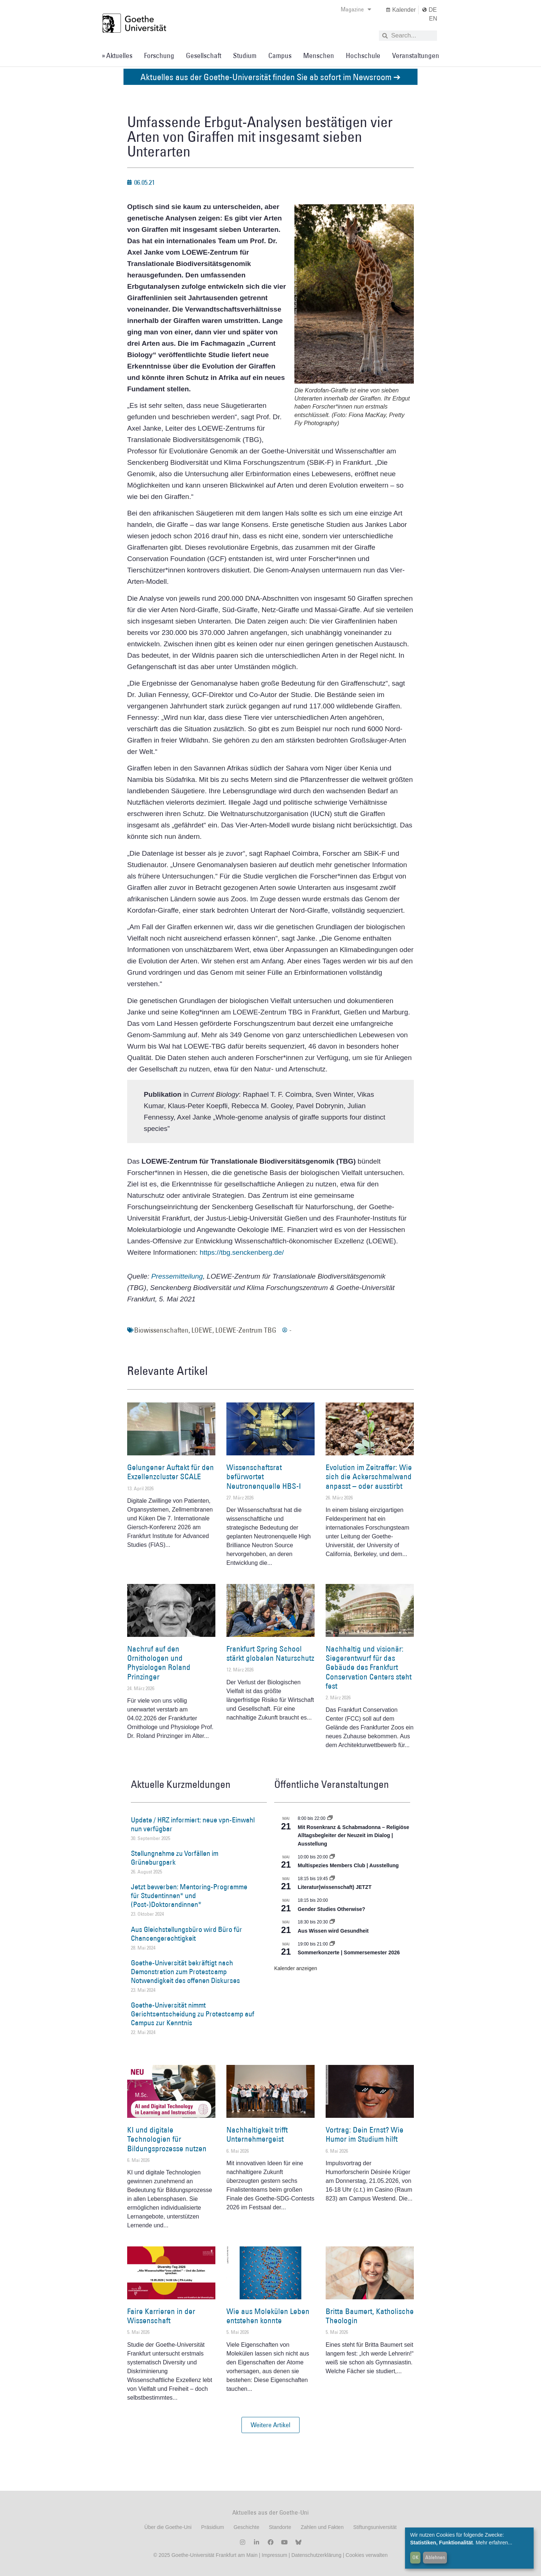 The height and width of the screenshot is (2576, 541). What do you see at coordinates (186, 1934) in the screenshot?
I see `Aus Gleichstellungsbüro wird Büro für Chancengerechtigkeit` at bounding box center [186, 1934].